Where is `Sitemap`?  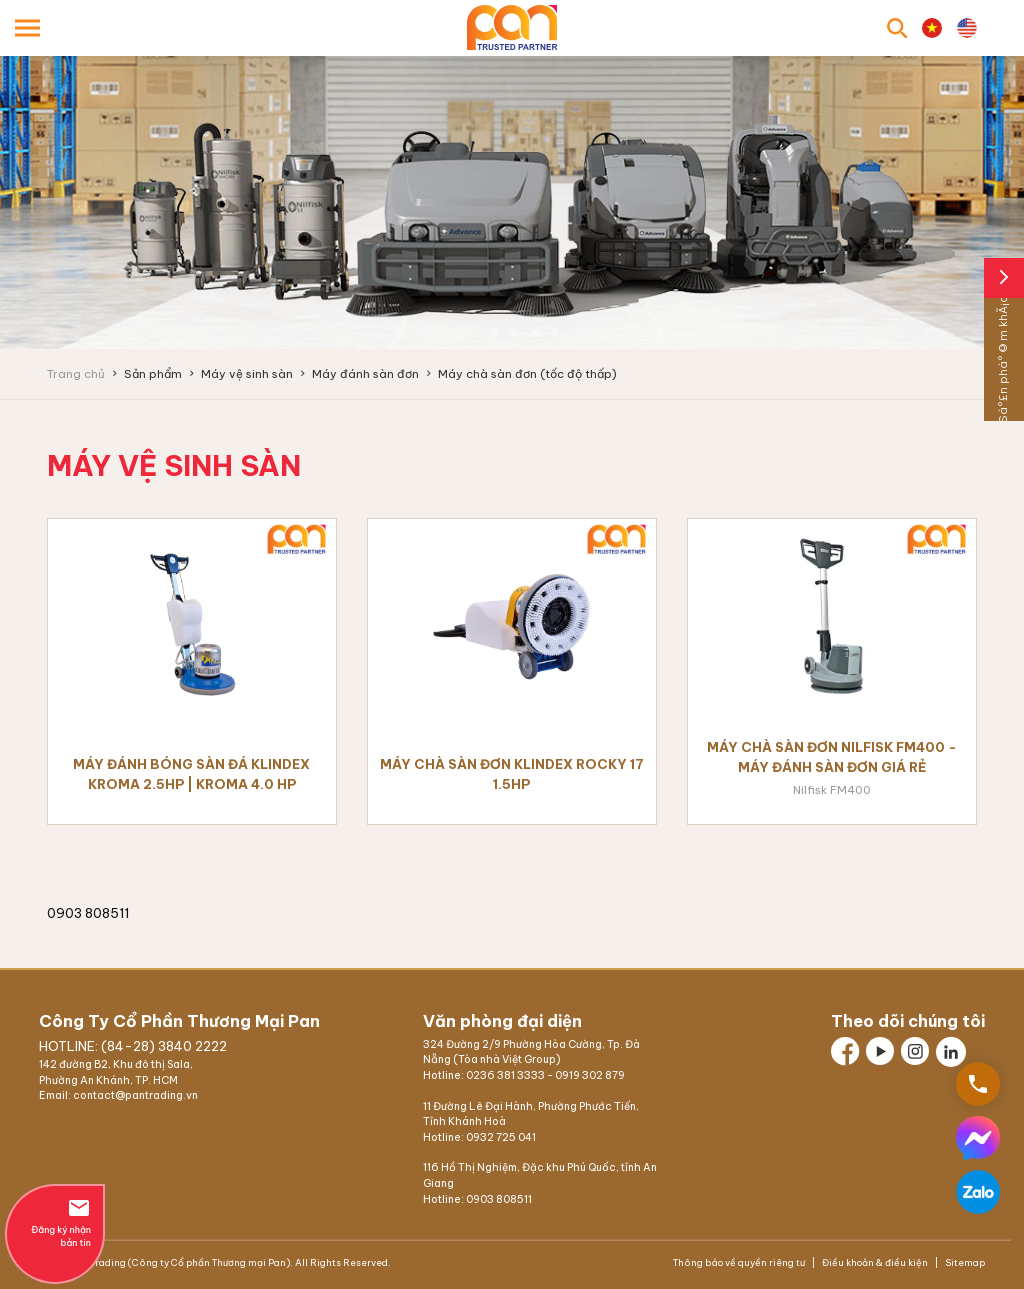
Sitemap is located at coordinates (964, 1262).